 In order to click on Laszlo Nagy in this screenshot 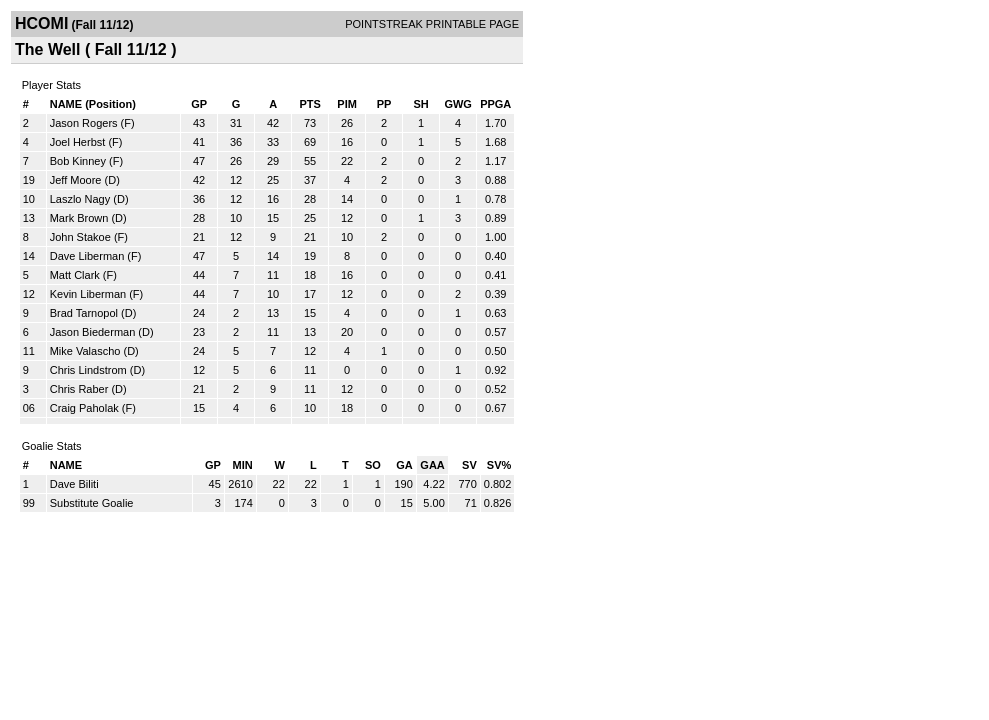, I will do `click(80, 199)`.